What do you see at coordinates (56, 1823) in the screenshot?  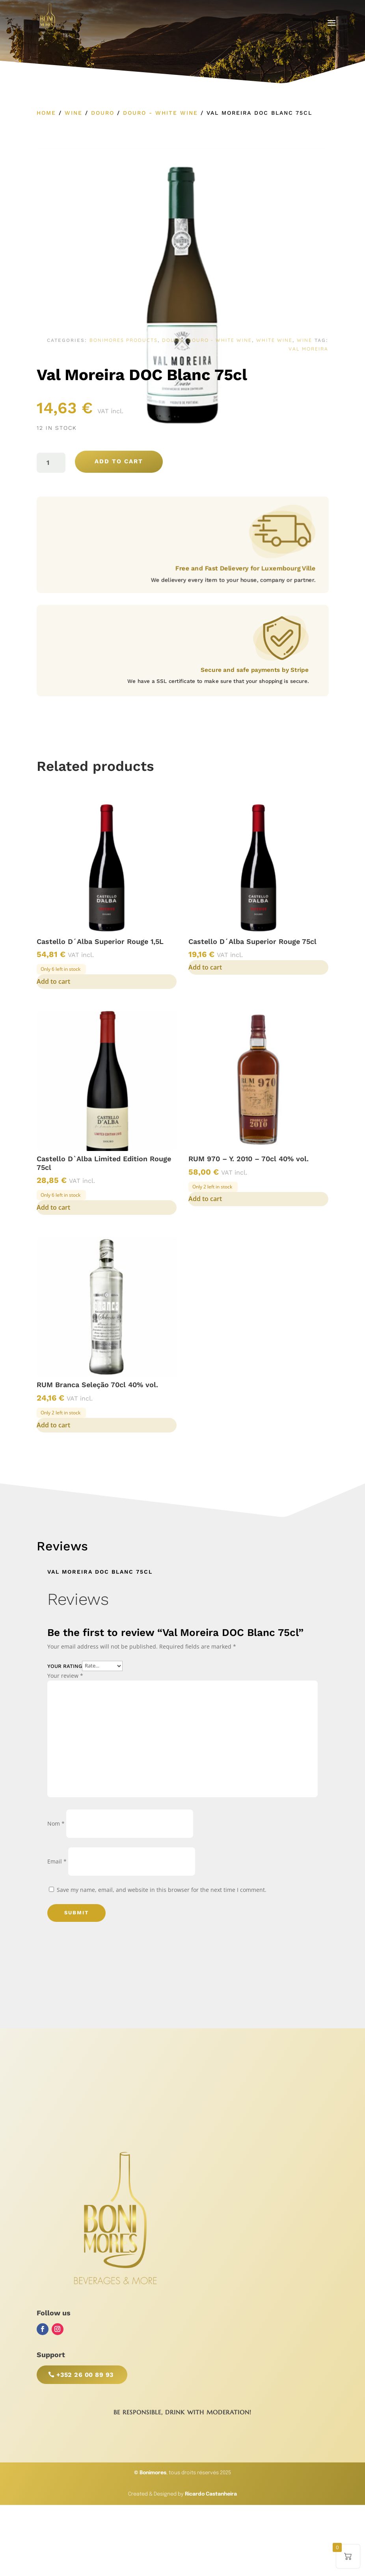 I see `Nom` at bounding box center [56, 1823].